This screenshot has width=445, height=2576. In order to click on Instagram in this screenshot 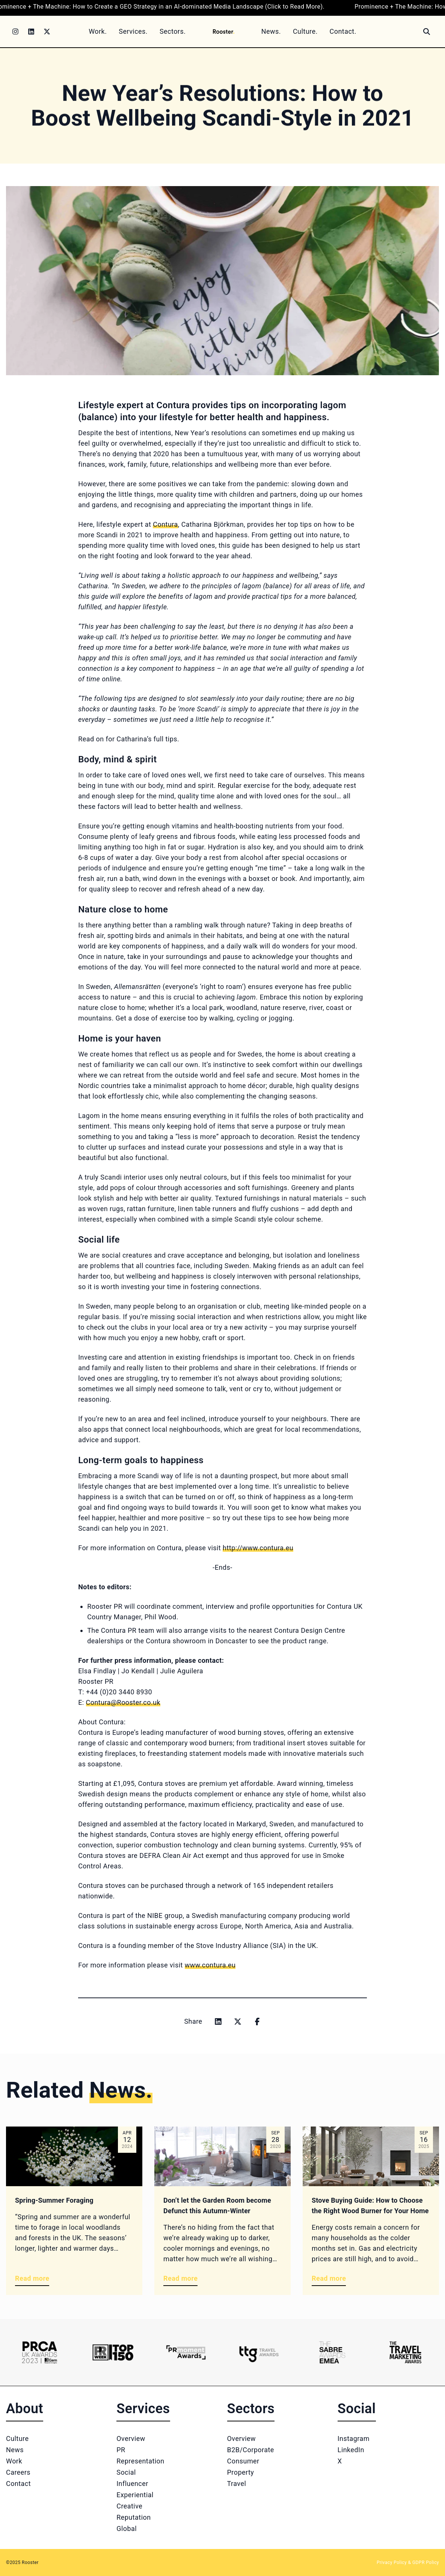, I will do `click(354, 2438)`.